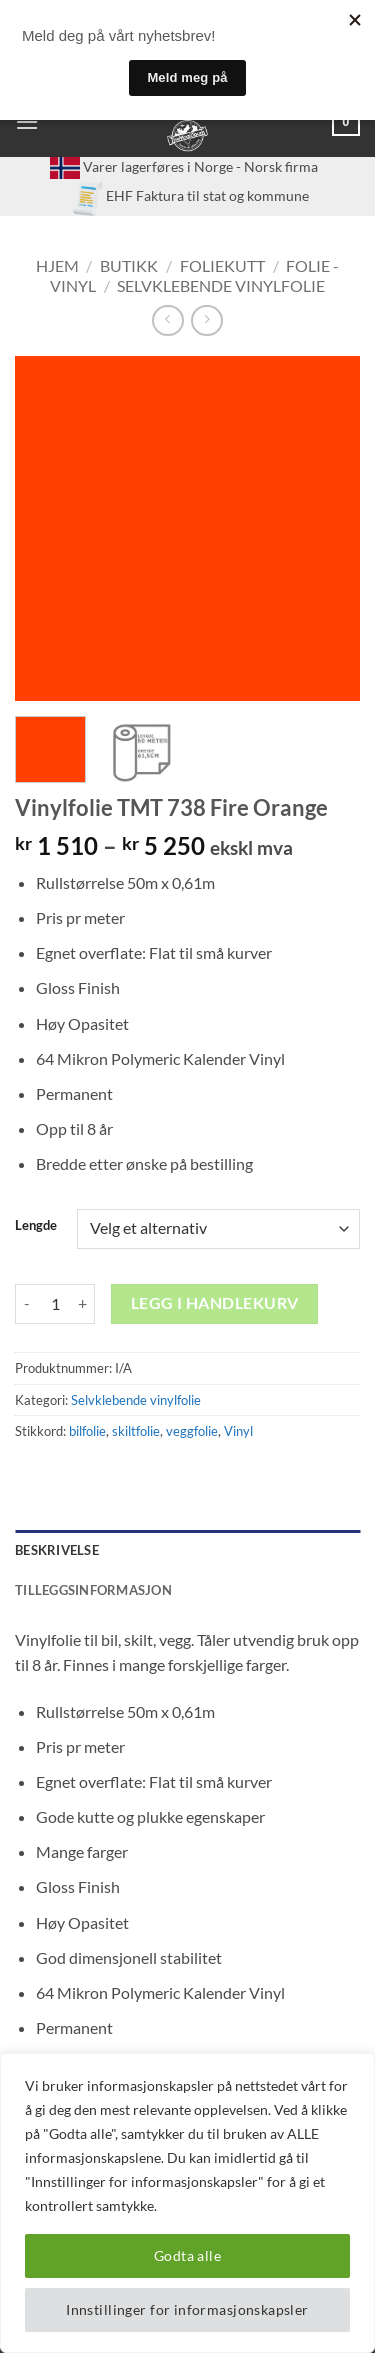 The width and height of the screenshot is (375, 2353). Describe the element at coordinates (83, 1304) in the screenshot. I see `[Øk antall av Vinylfolie TMT 738 Fire Orange]` at that location.